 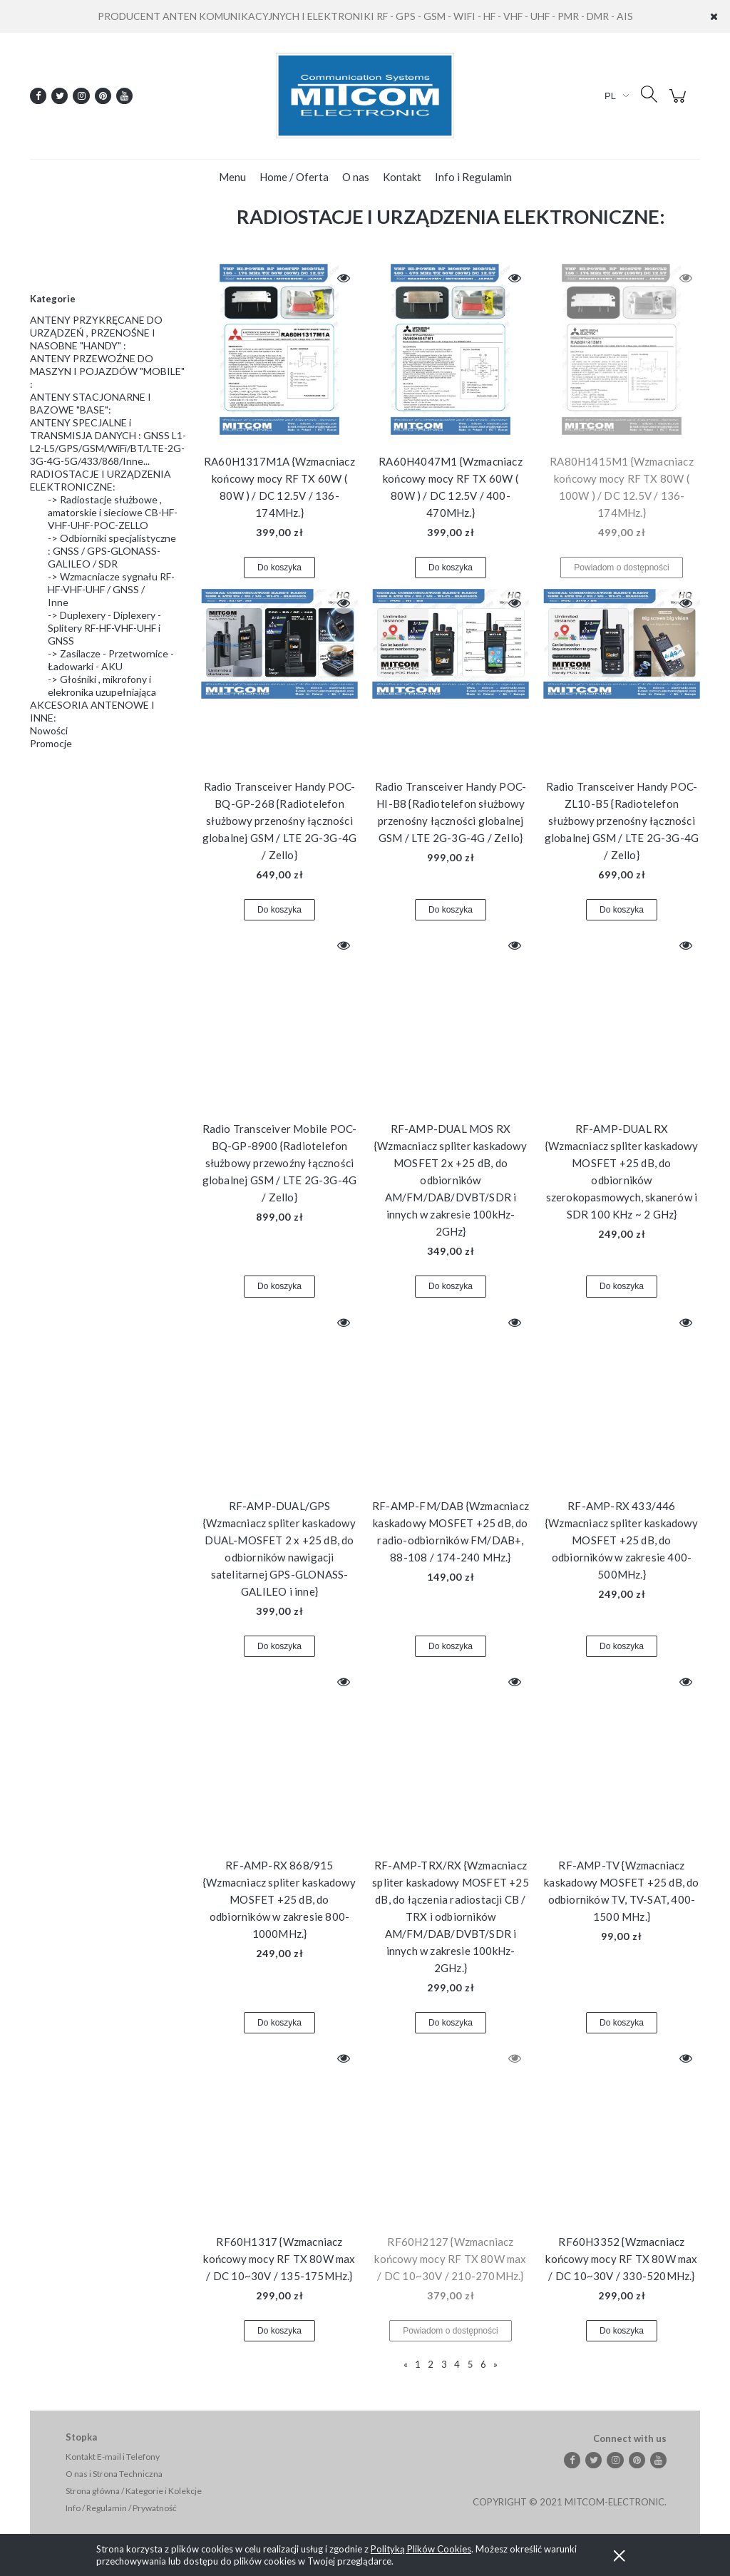 I want to click on Strona główna / Kategorie i Kolekcje, so click(x=134, y=2490).